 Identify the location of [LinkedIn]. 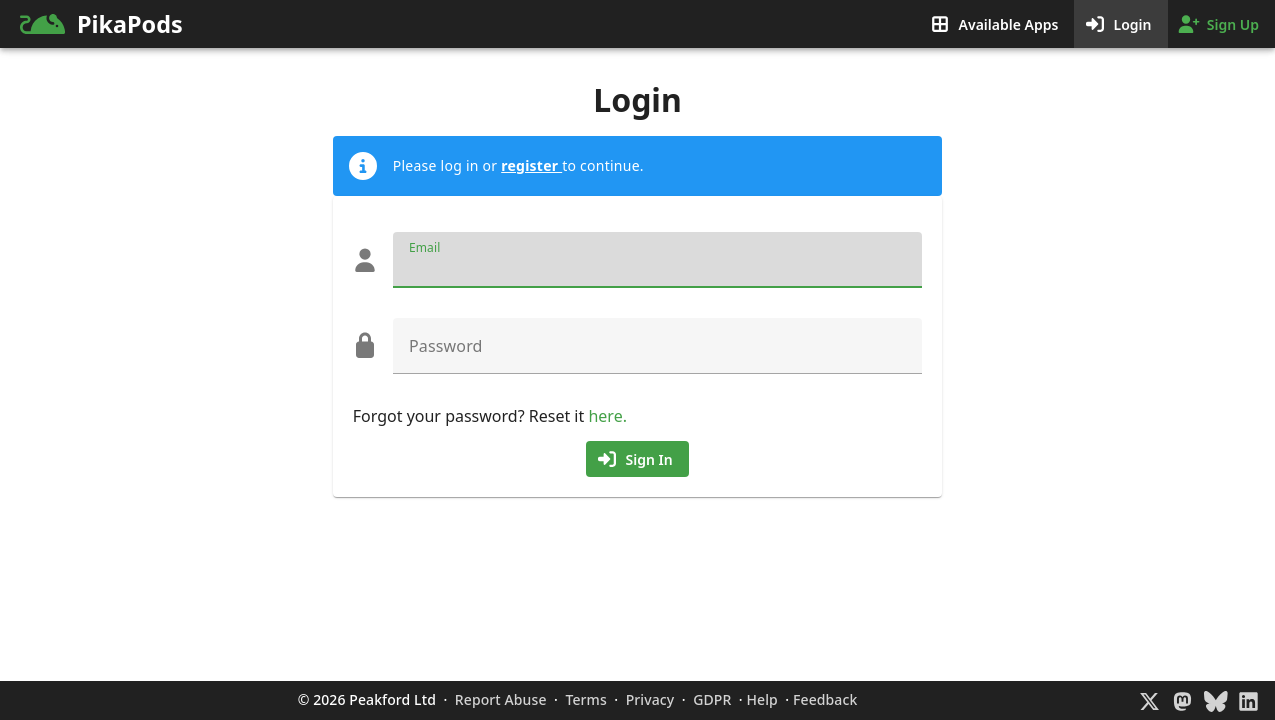
(1248, 700).